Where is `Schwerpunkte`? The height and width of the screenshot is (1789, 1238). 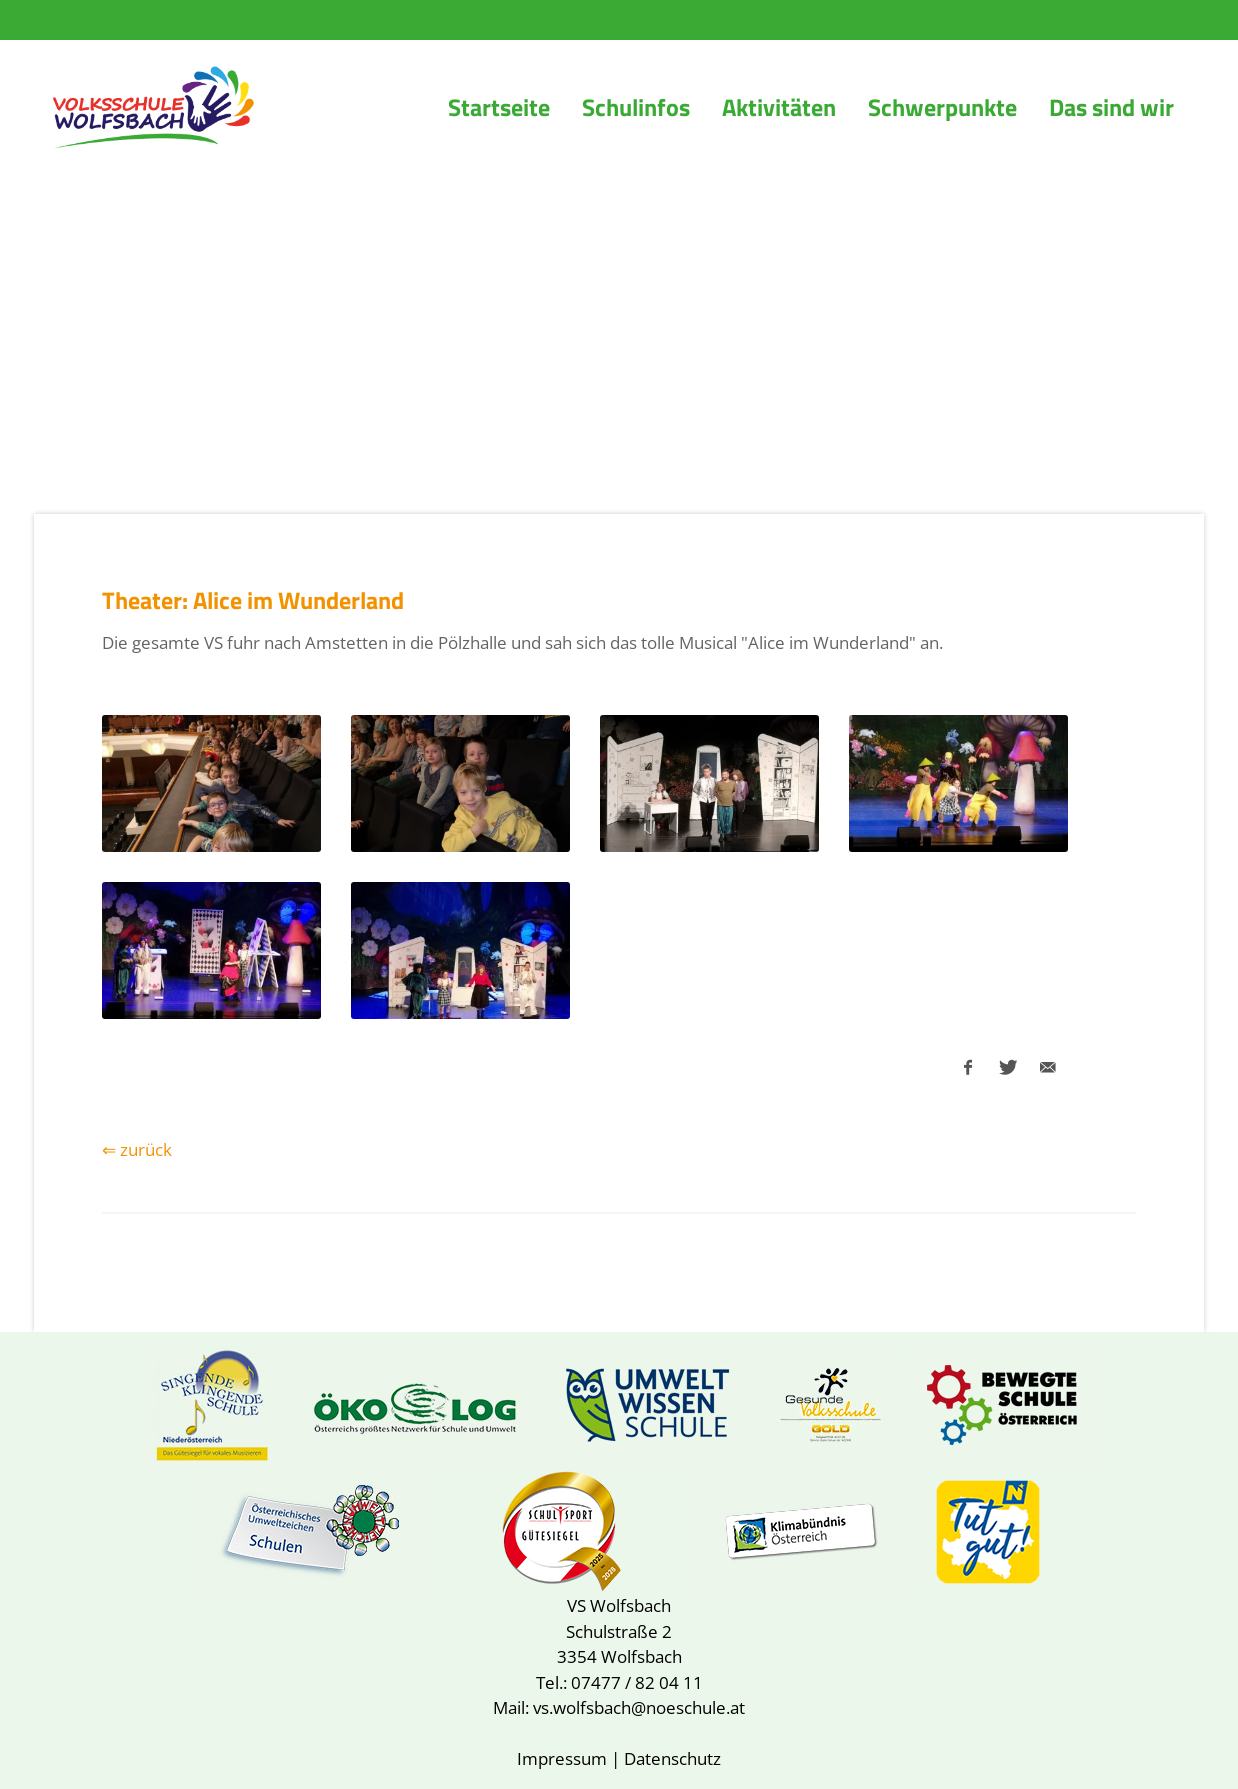 Schwerpunkte is located at coordinates (942, 107).